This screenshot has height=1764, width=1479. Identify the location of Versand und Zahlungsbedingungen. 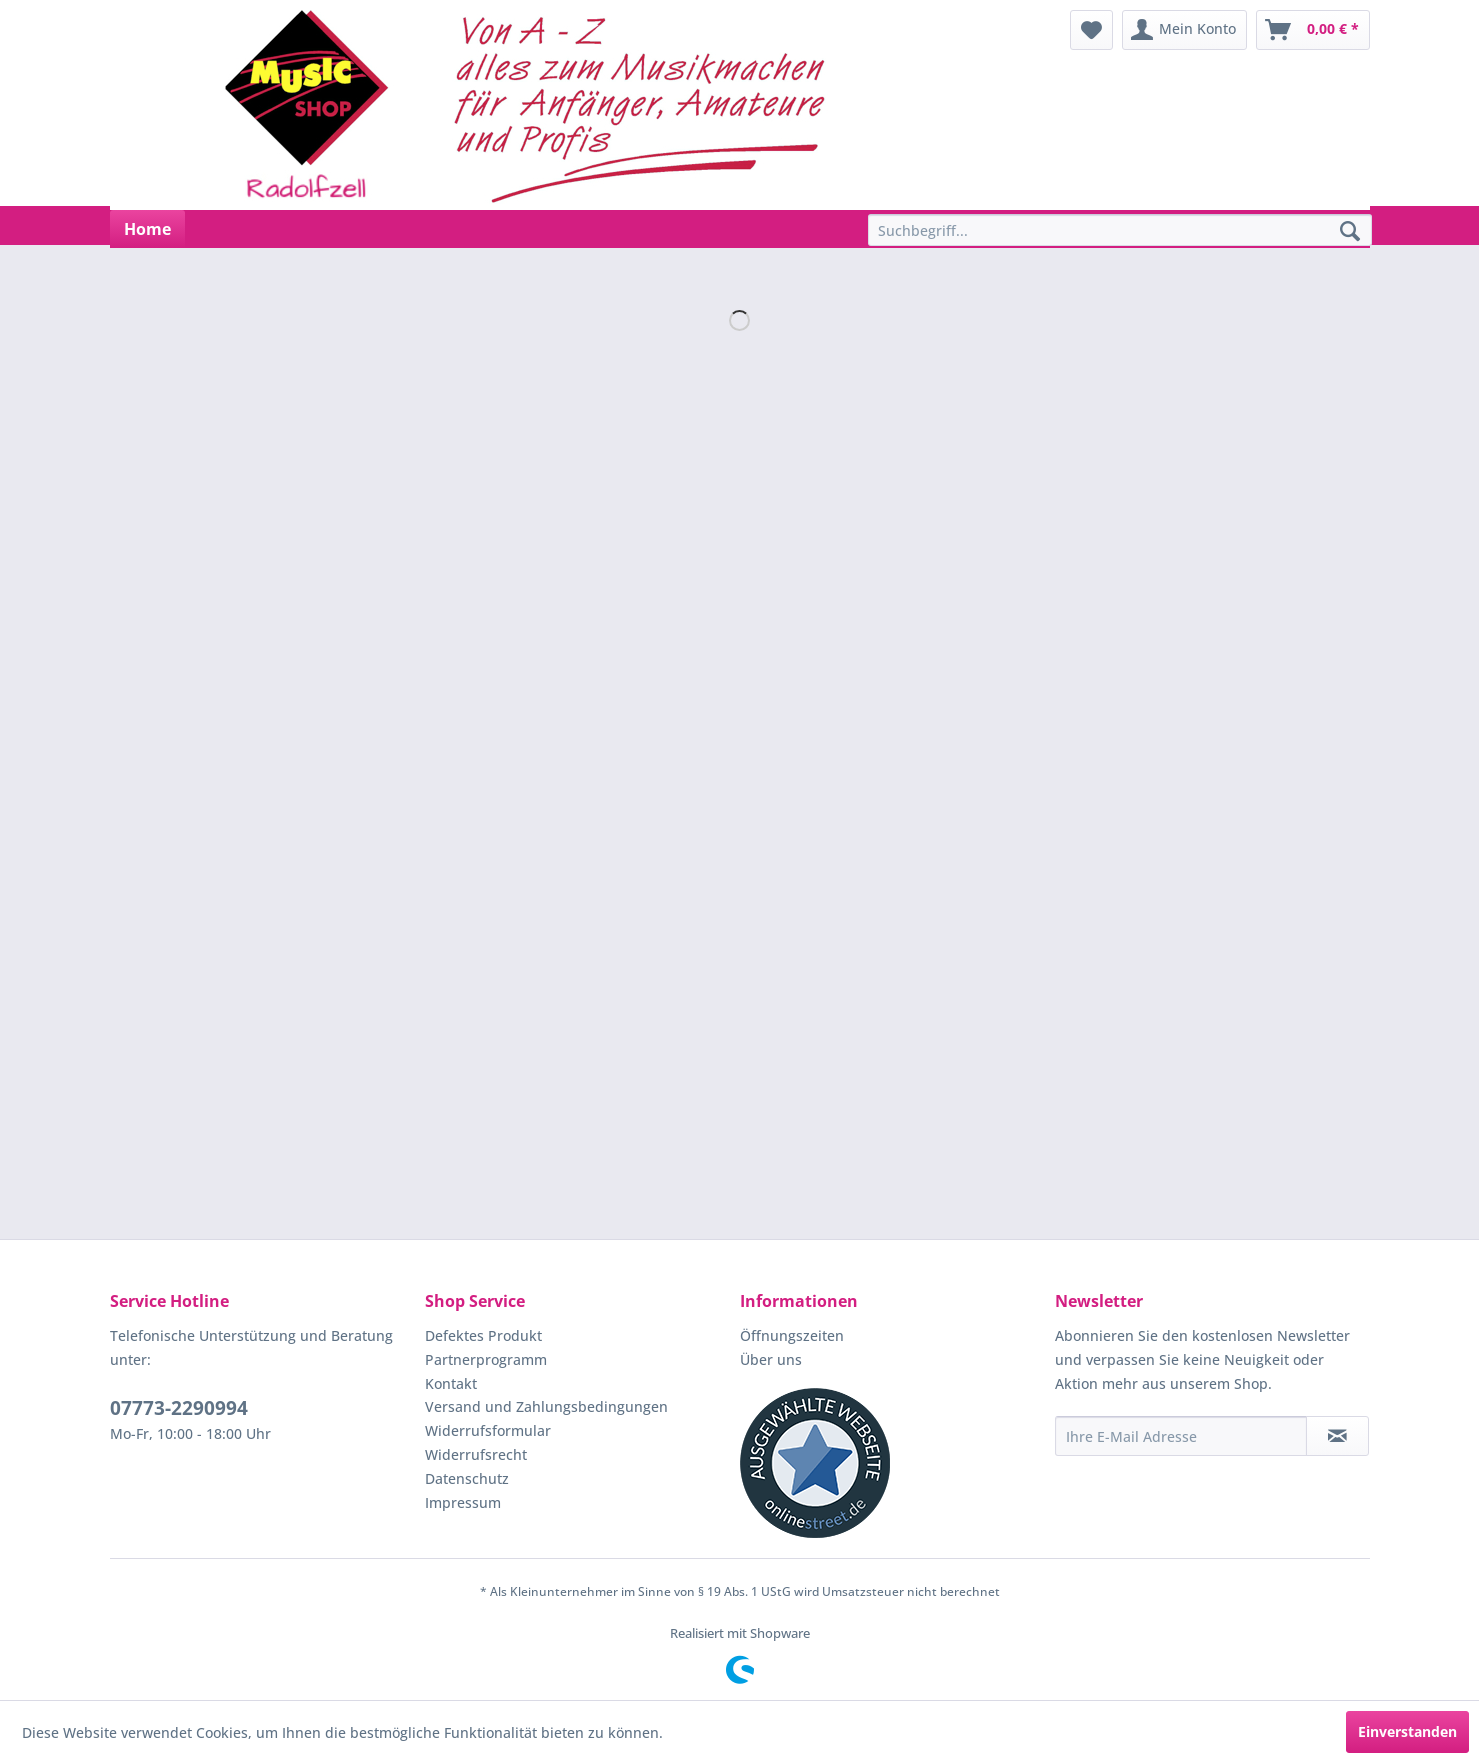
(546, 1406).